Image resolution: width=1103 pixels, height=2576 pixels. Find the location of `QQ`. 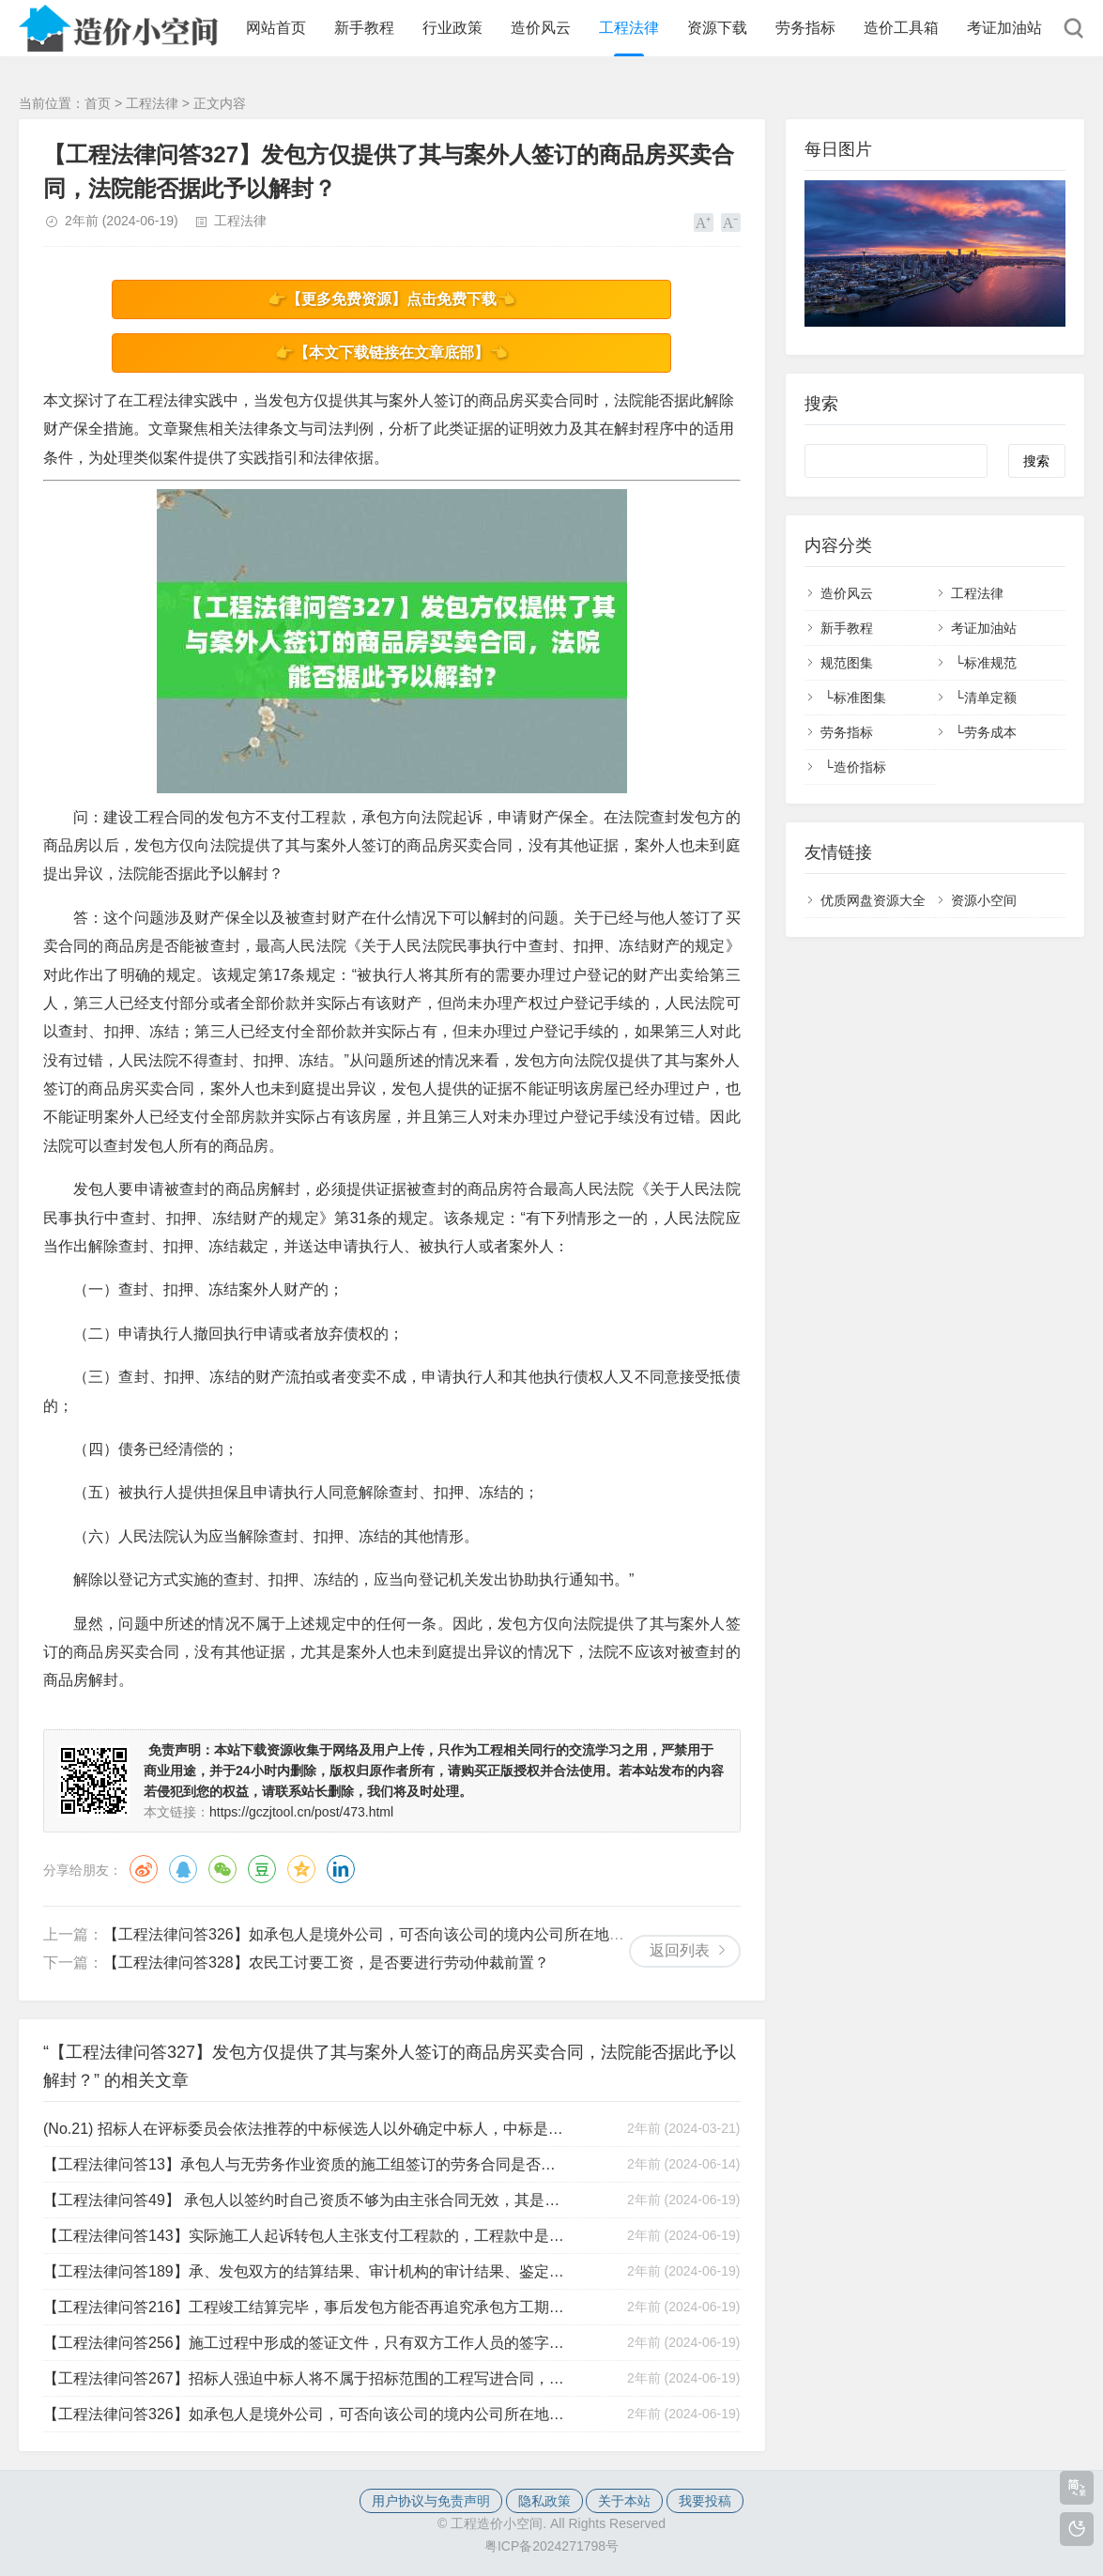

QQ is located at coordinates (183, 1869).